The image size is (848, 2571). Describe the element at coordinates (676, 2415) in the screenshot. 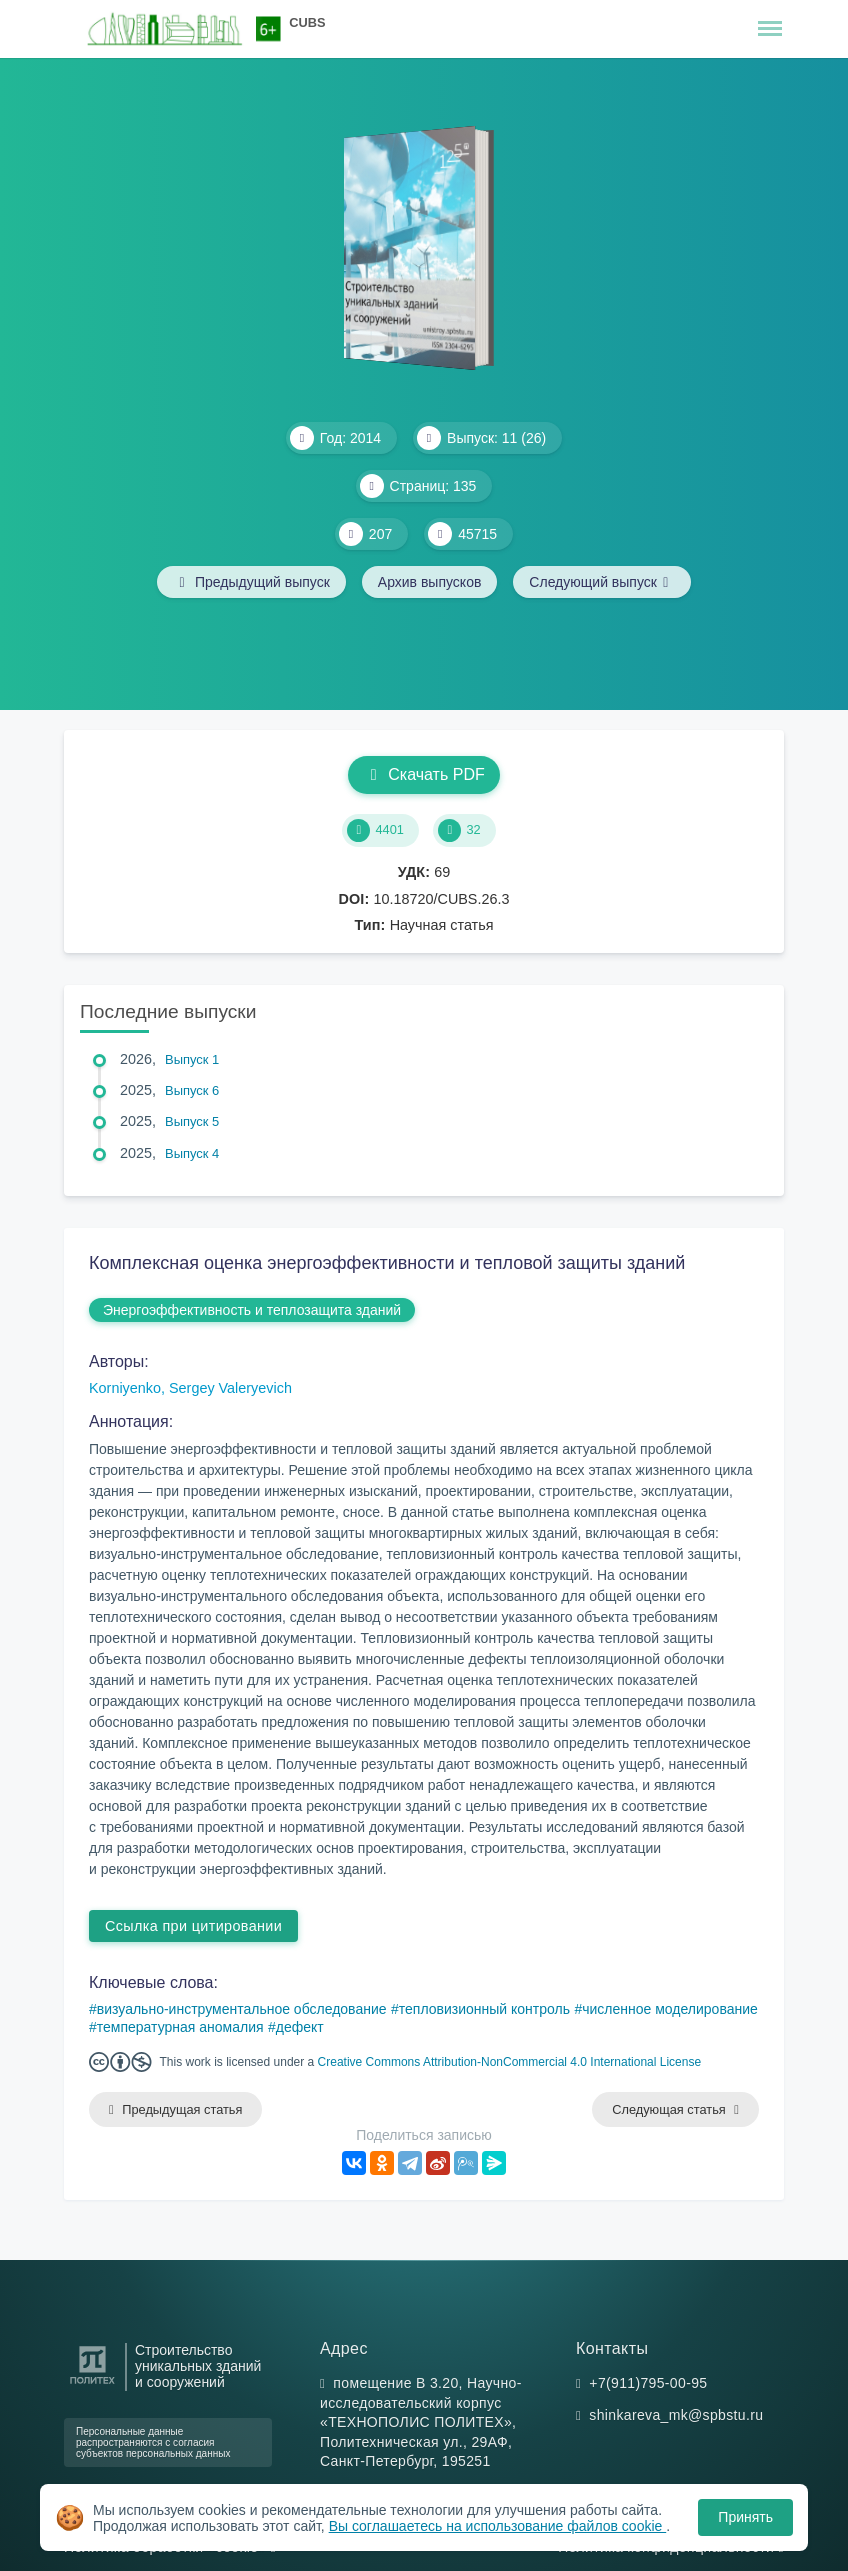

I see `shinkareva_mk@spbstu.ru` at that location.